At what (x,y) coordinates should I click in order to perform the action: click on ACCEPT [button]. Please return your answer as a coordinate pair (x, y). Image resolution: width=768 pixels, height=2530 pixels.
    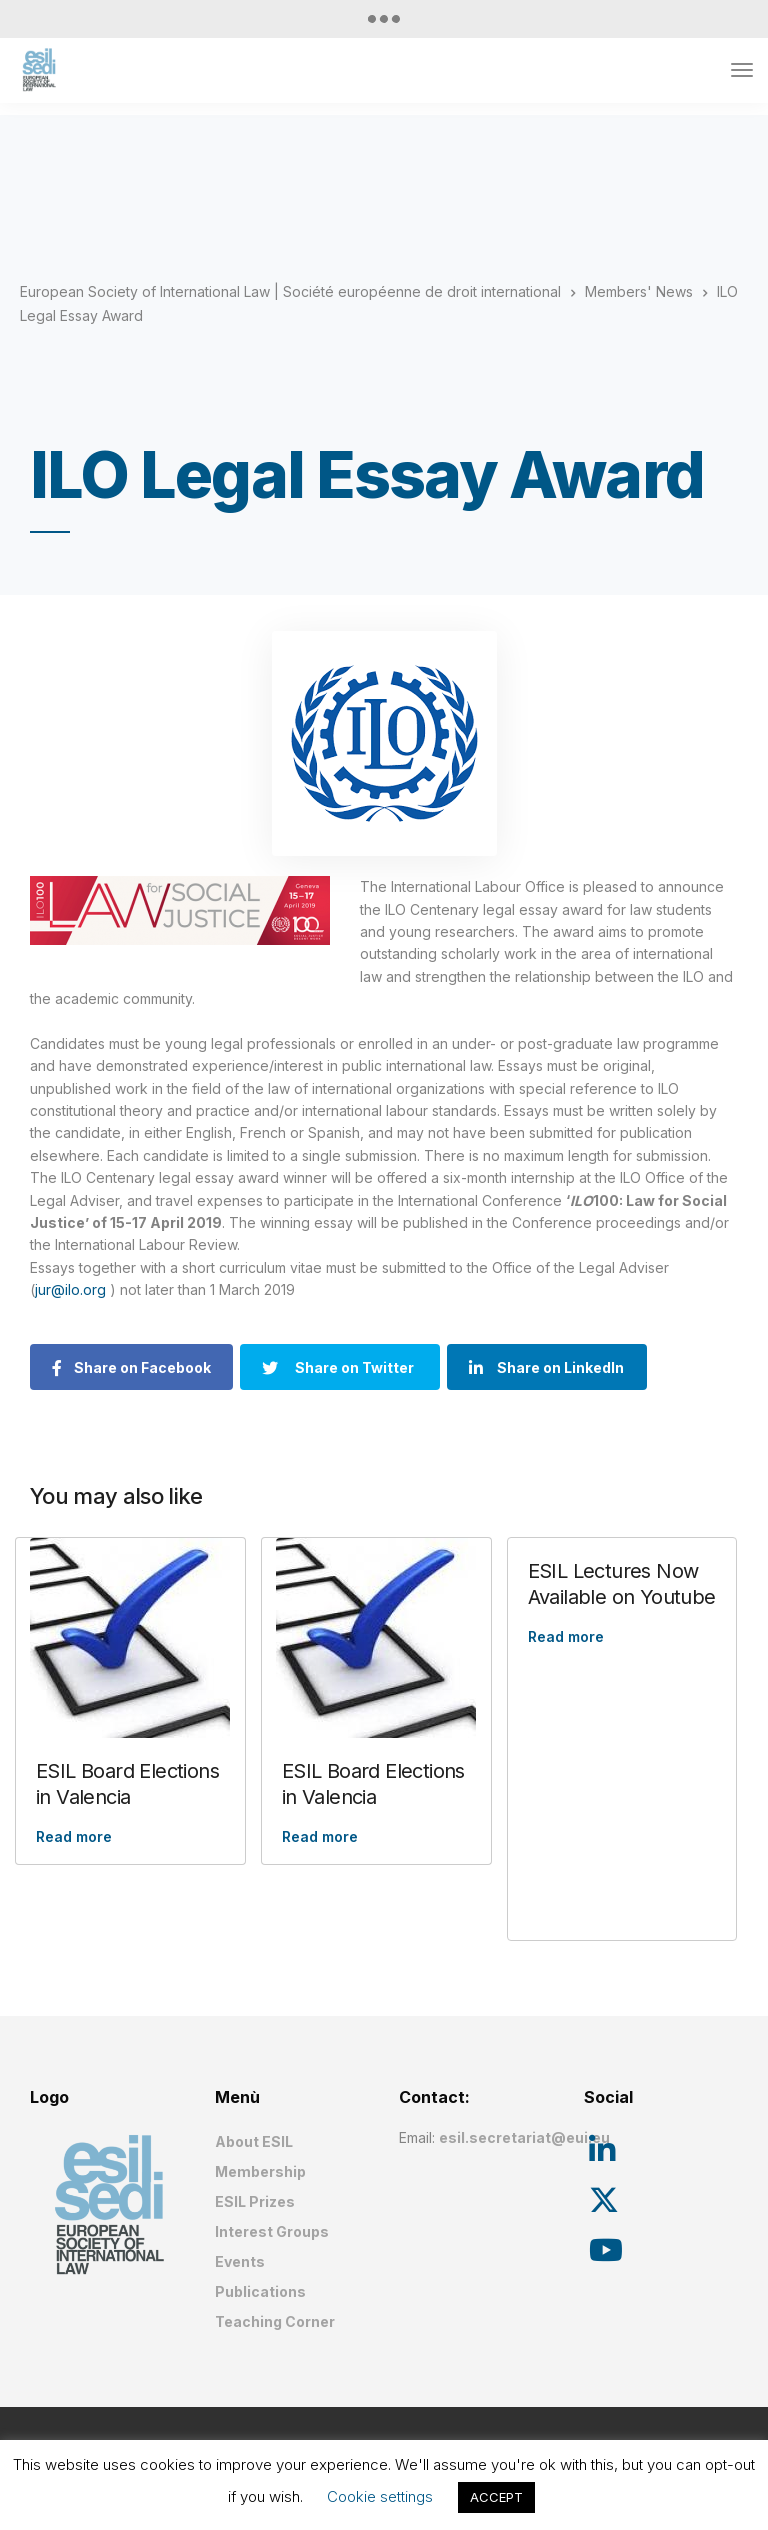
    Looking at the image, I should click on (496, 2497).